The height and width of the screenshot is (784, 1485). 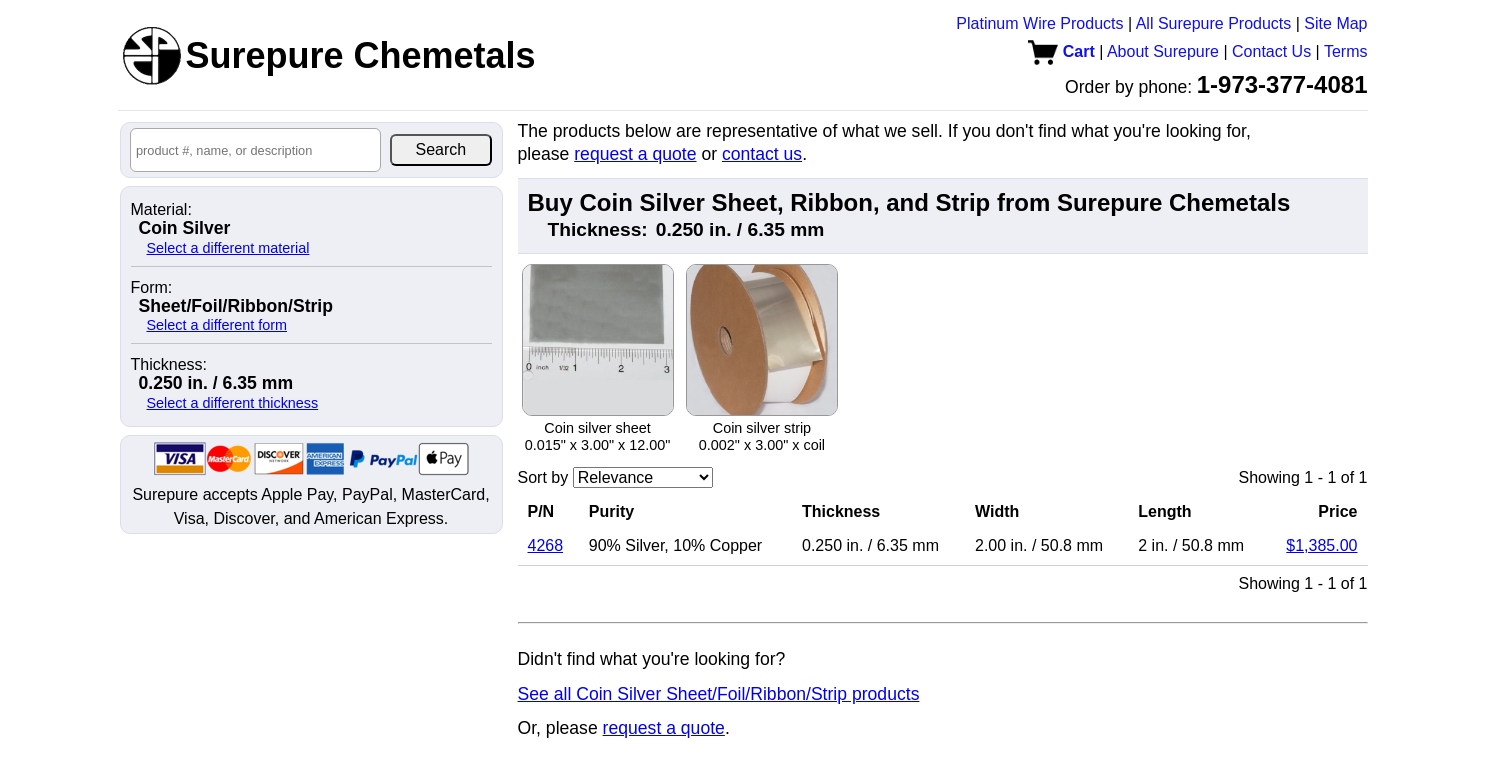 What do you see at coordinates (169, 365) in the screenshot?
I see `Thickness:` at bounding box center [169, 365].